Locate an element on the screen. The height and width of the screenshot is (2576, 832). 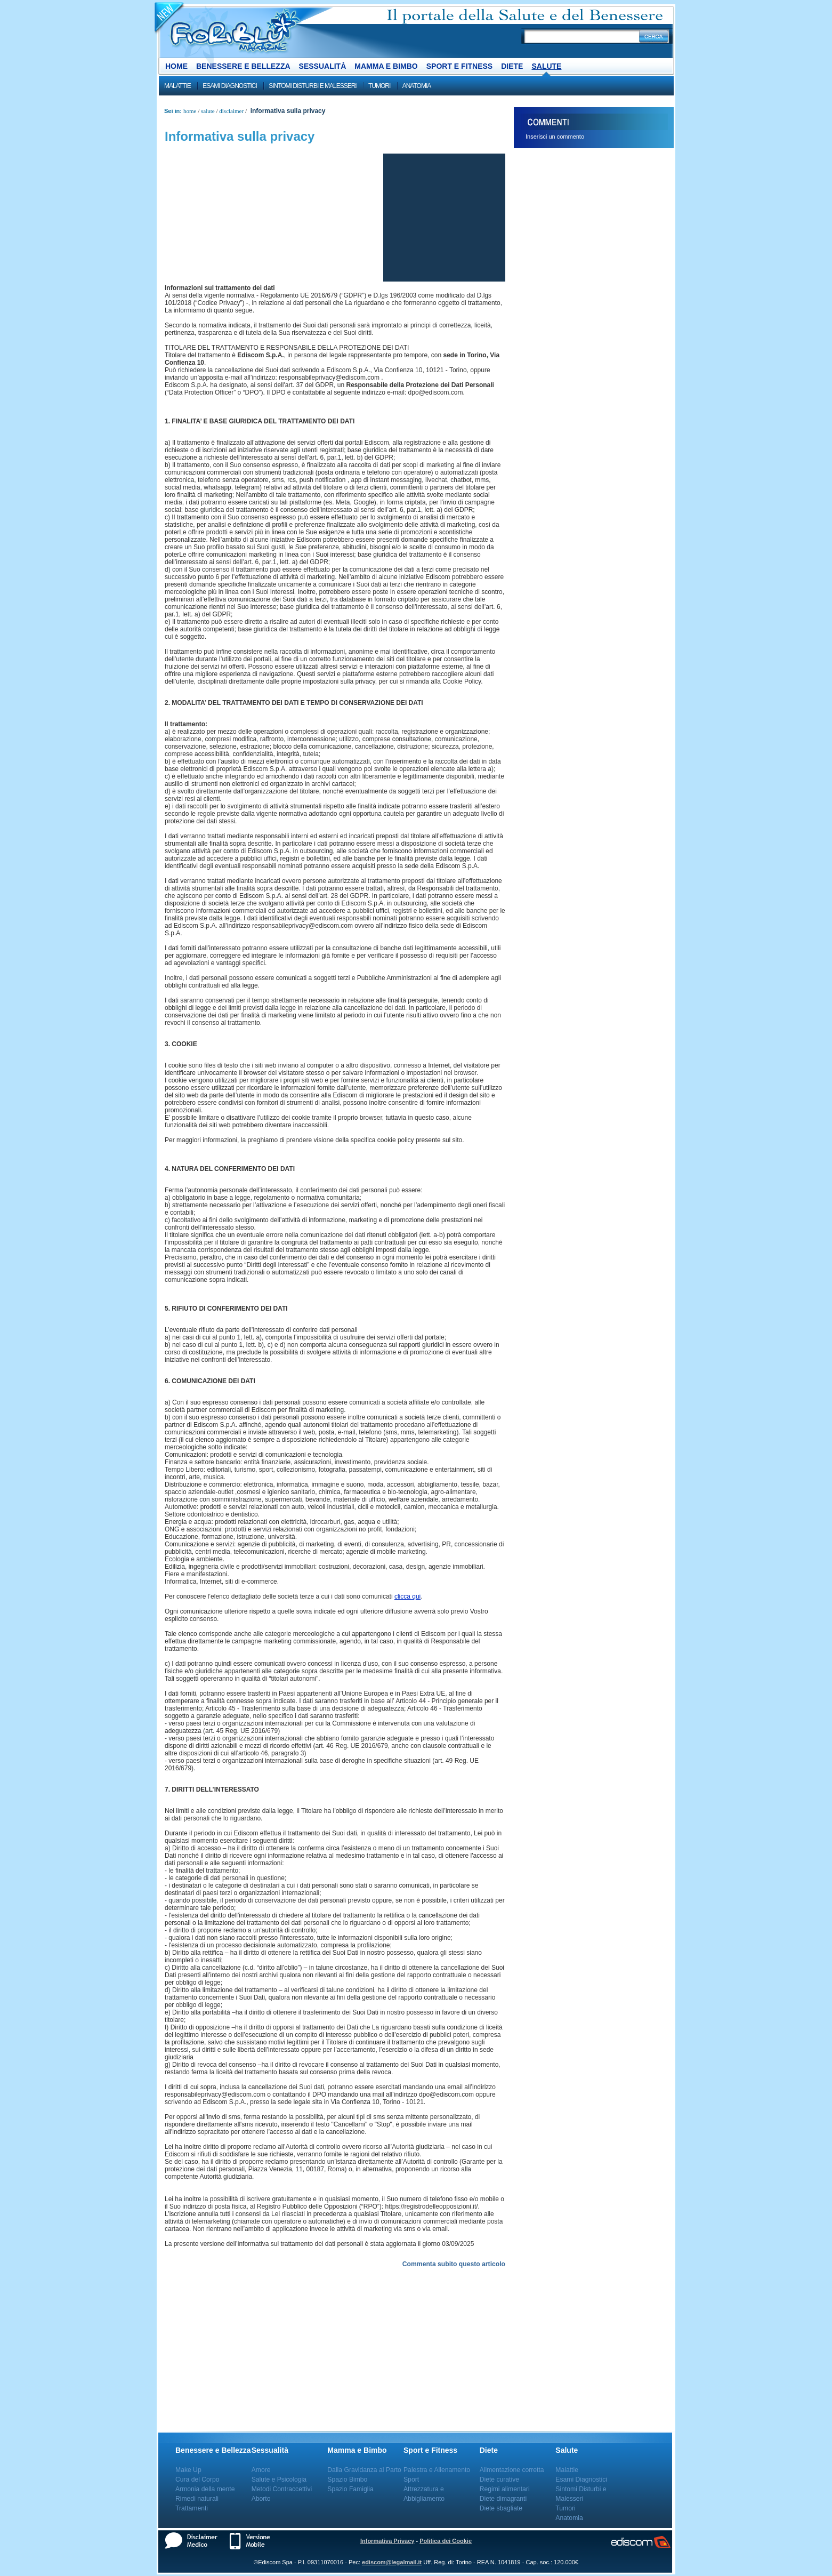
clicca qui is located at coordinates (407, 1596).